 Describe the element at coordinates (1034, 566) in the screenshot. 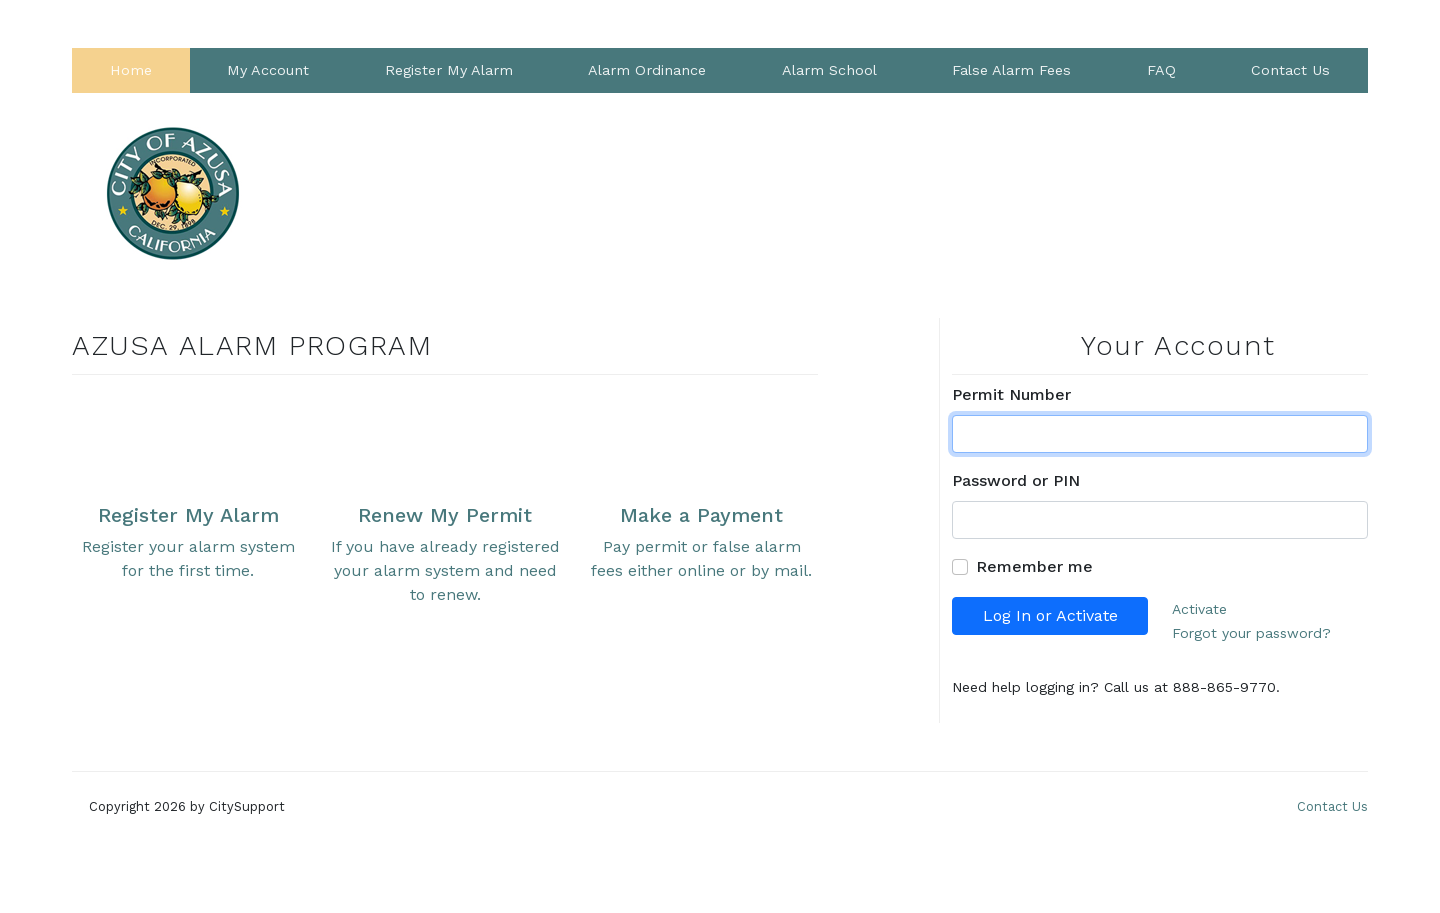

I see `Remember me` at that location.